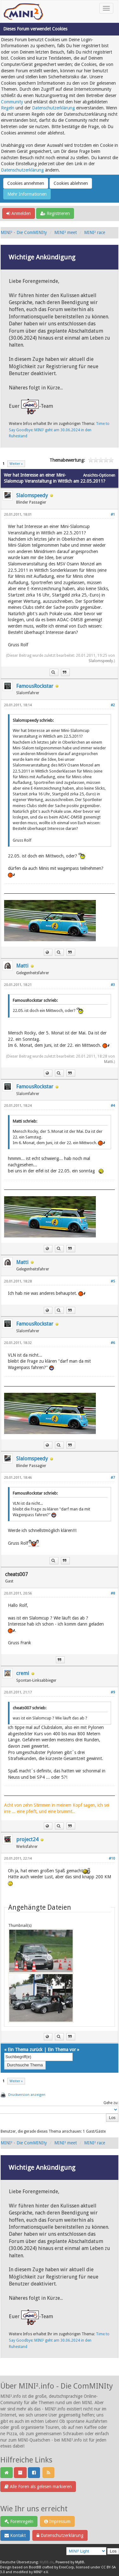 The height and width of the screenshot is (2576, 119). I want to click on Matti, so click(22, 966).